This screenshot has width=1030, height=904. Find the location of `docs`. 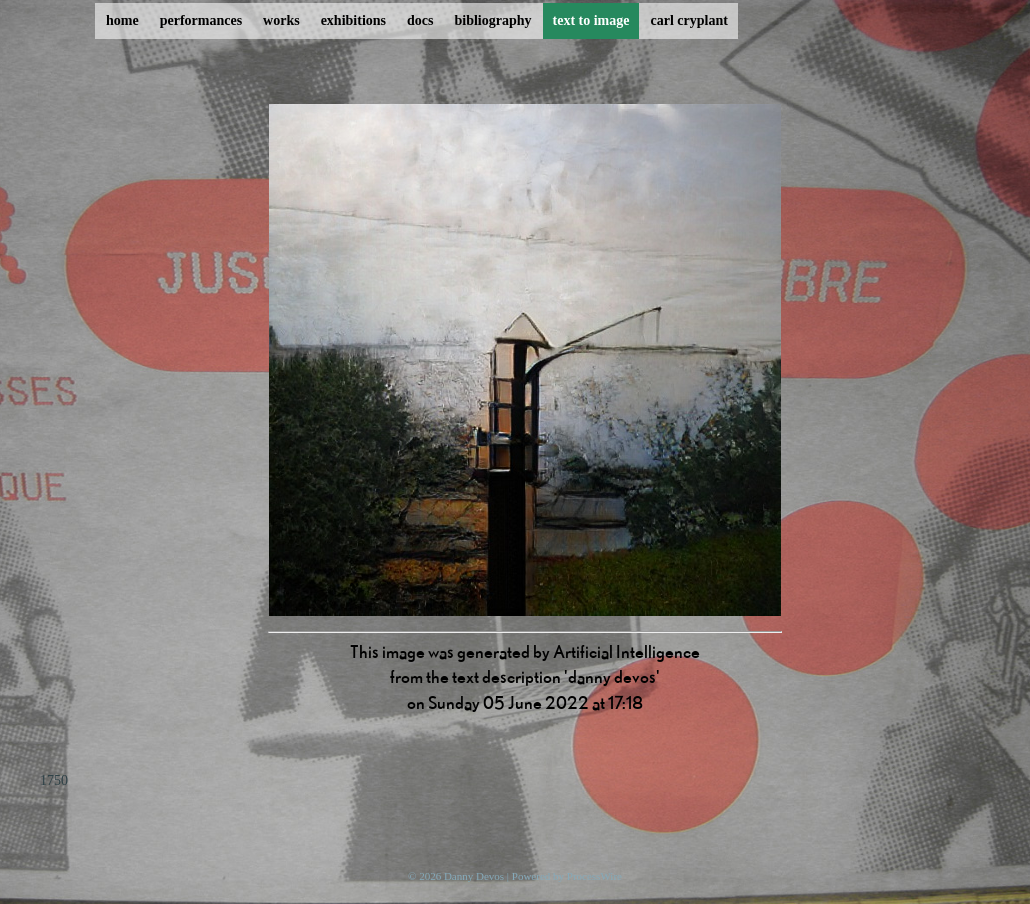

docs is located at coordinates (420, 20).